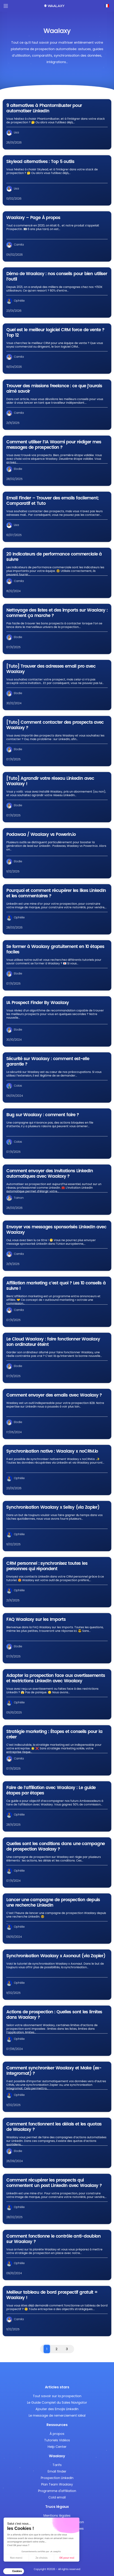  I want to click on Email finder, so click(57, 2471).